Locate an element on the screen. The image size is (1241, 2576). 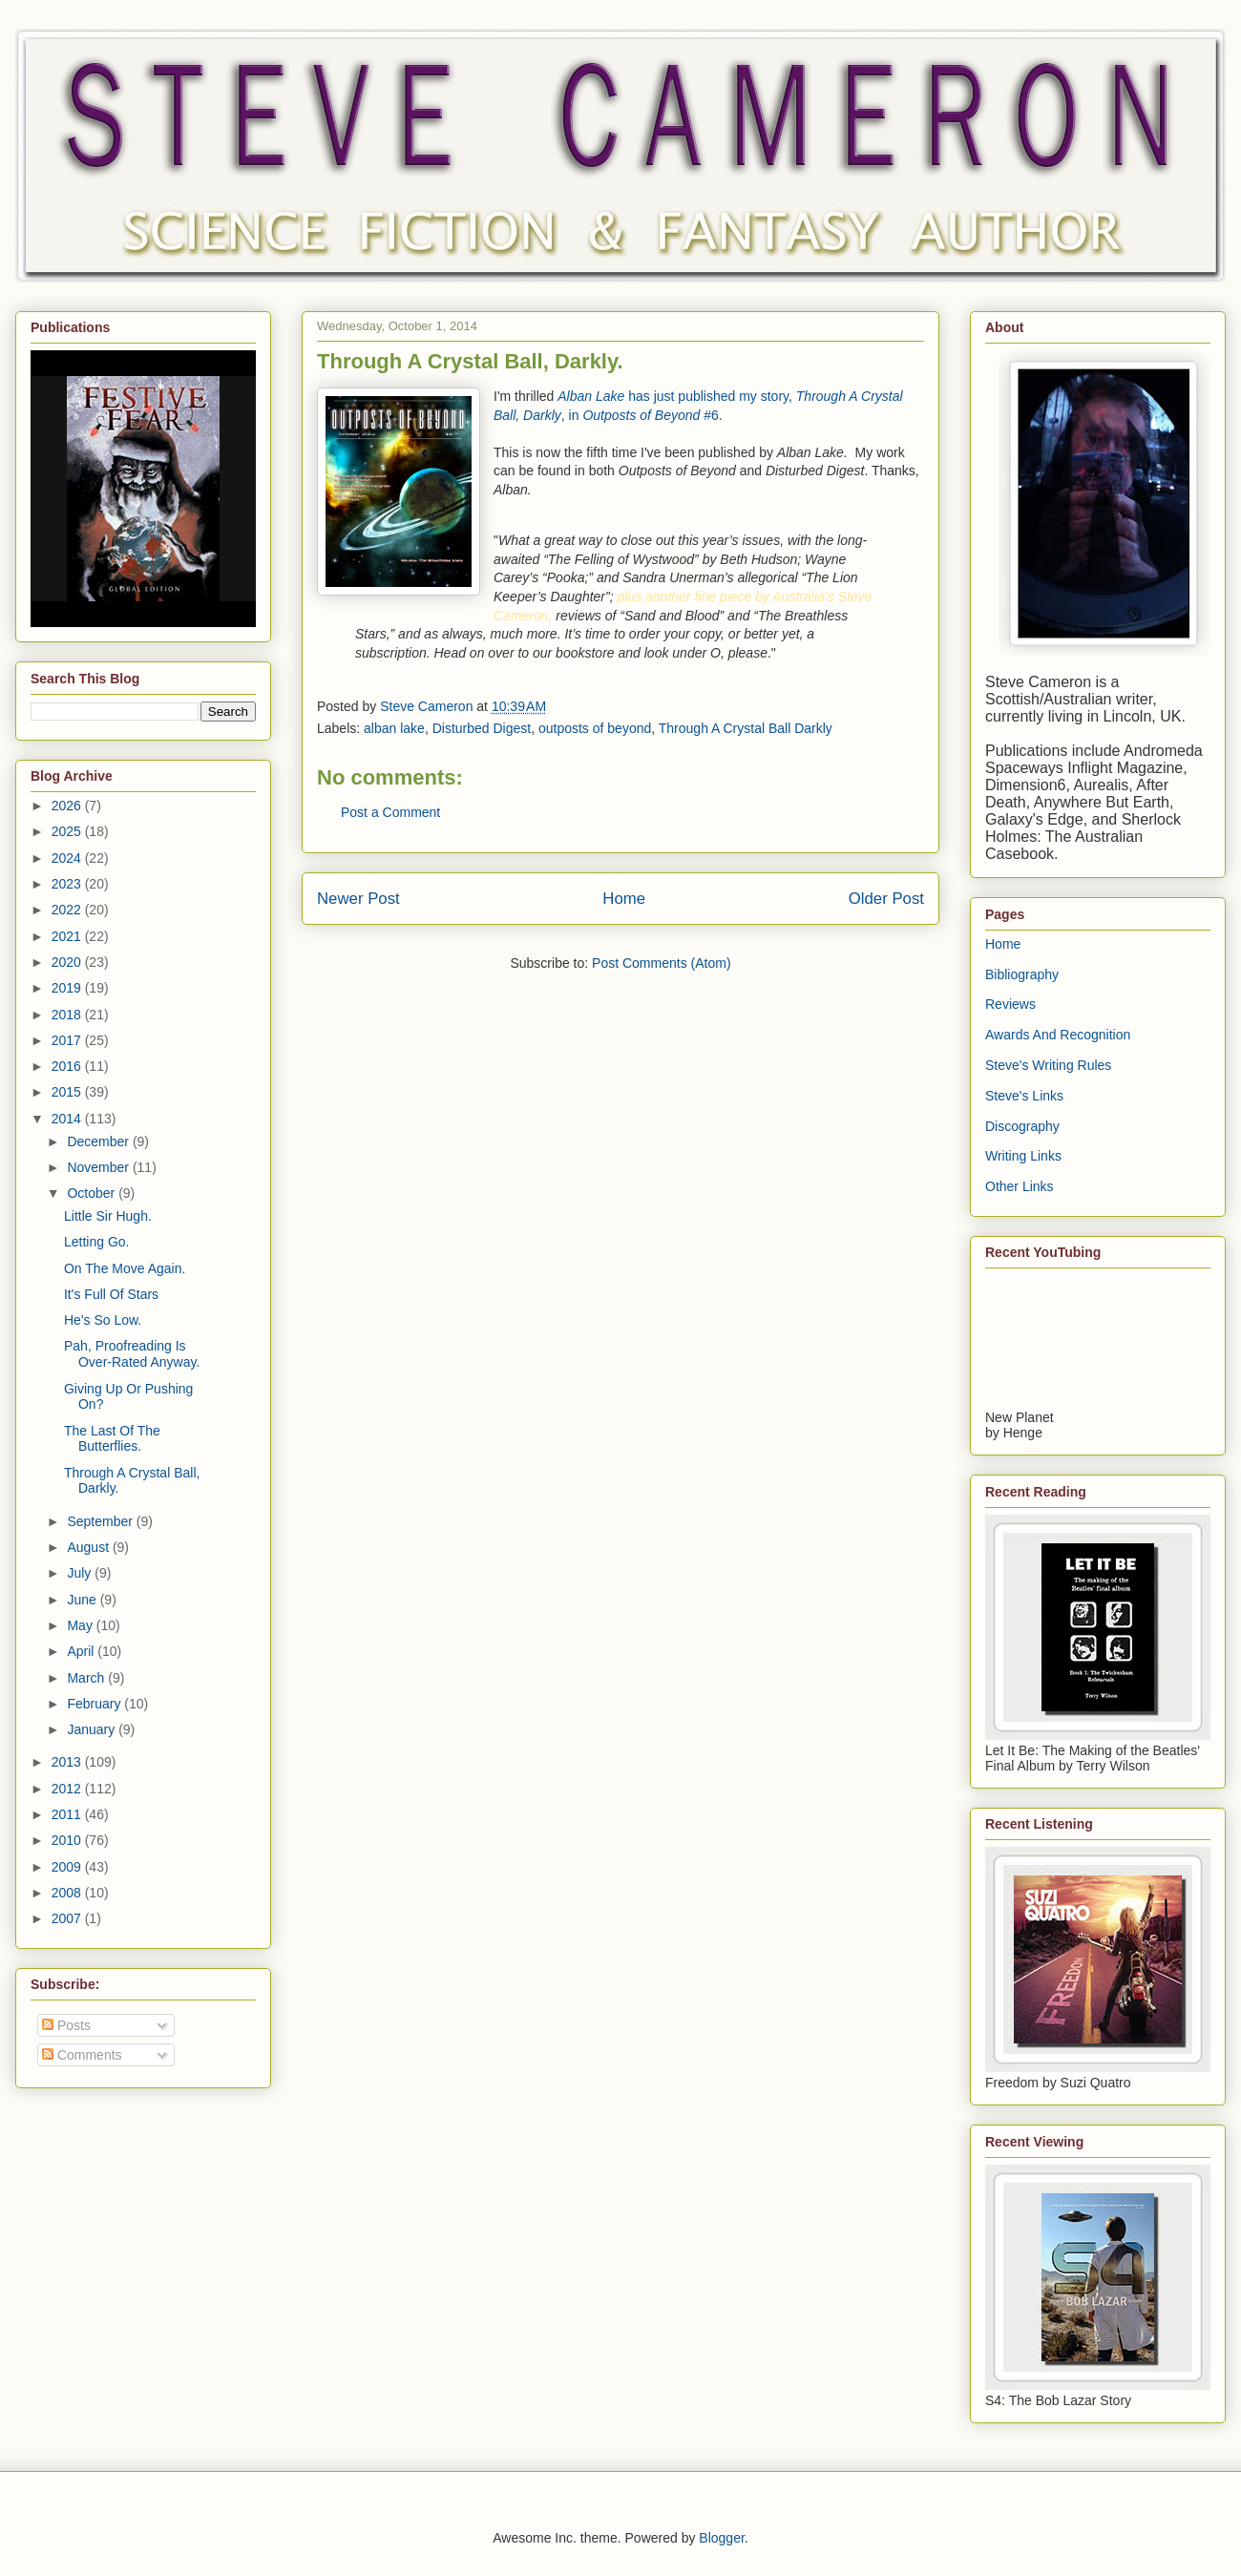
Older Post is located at coordinates (886, 899).